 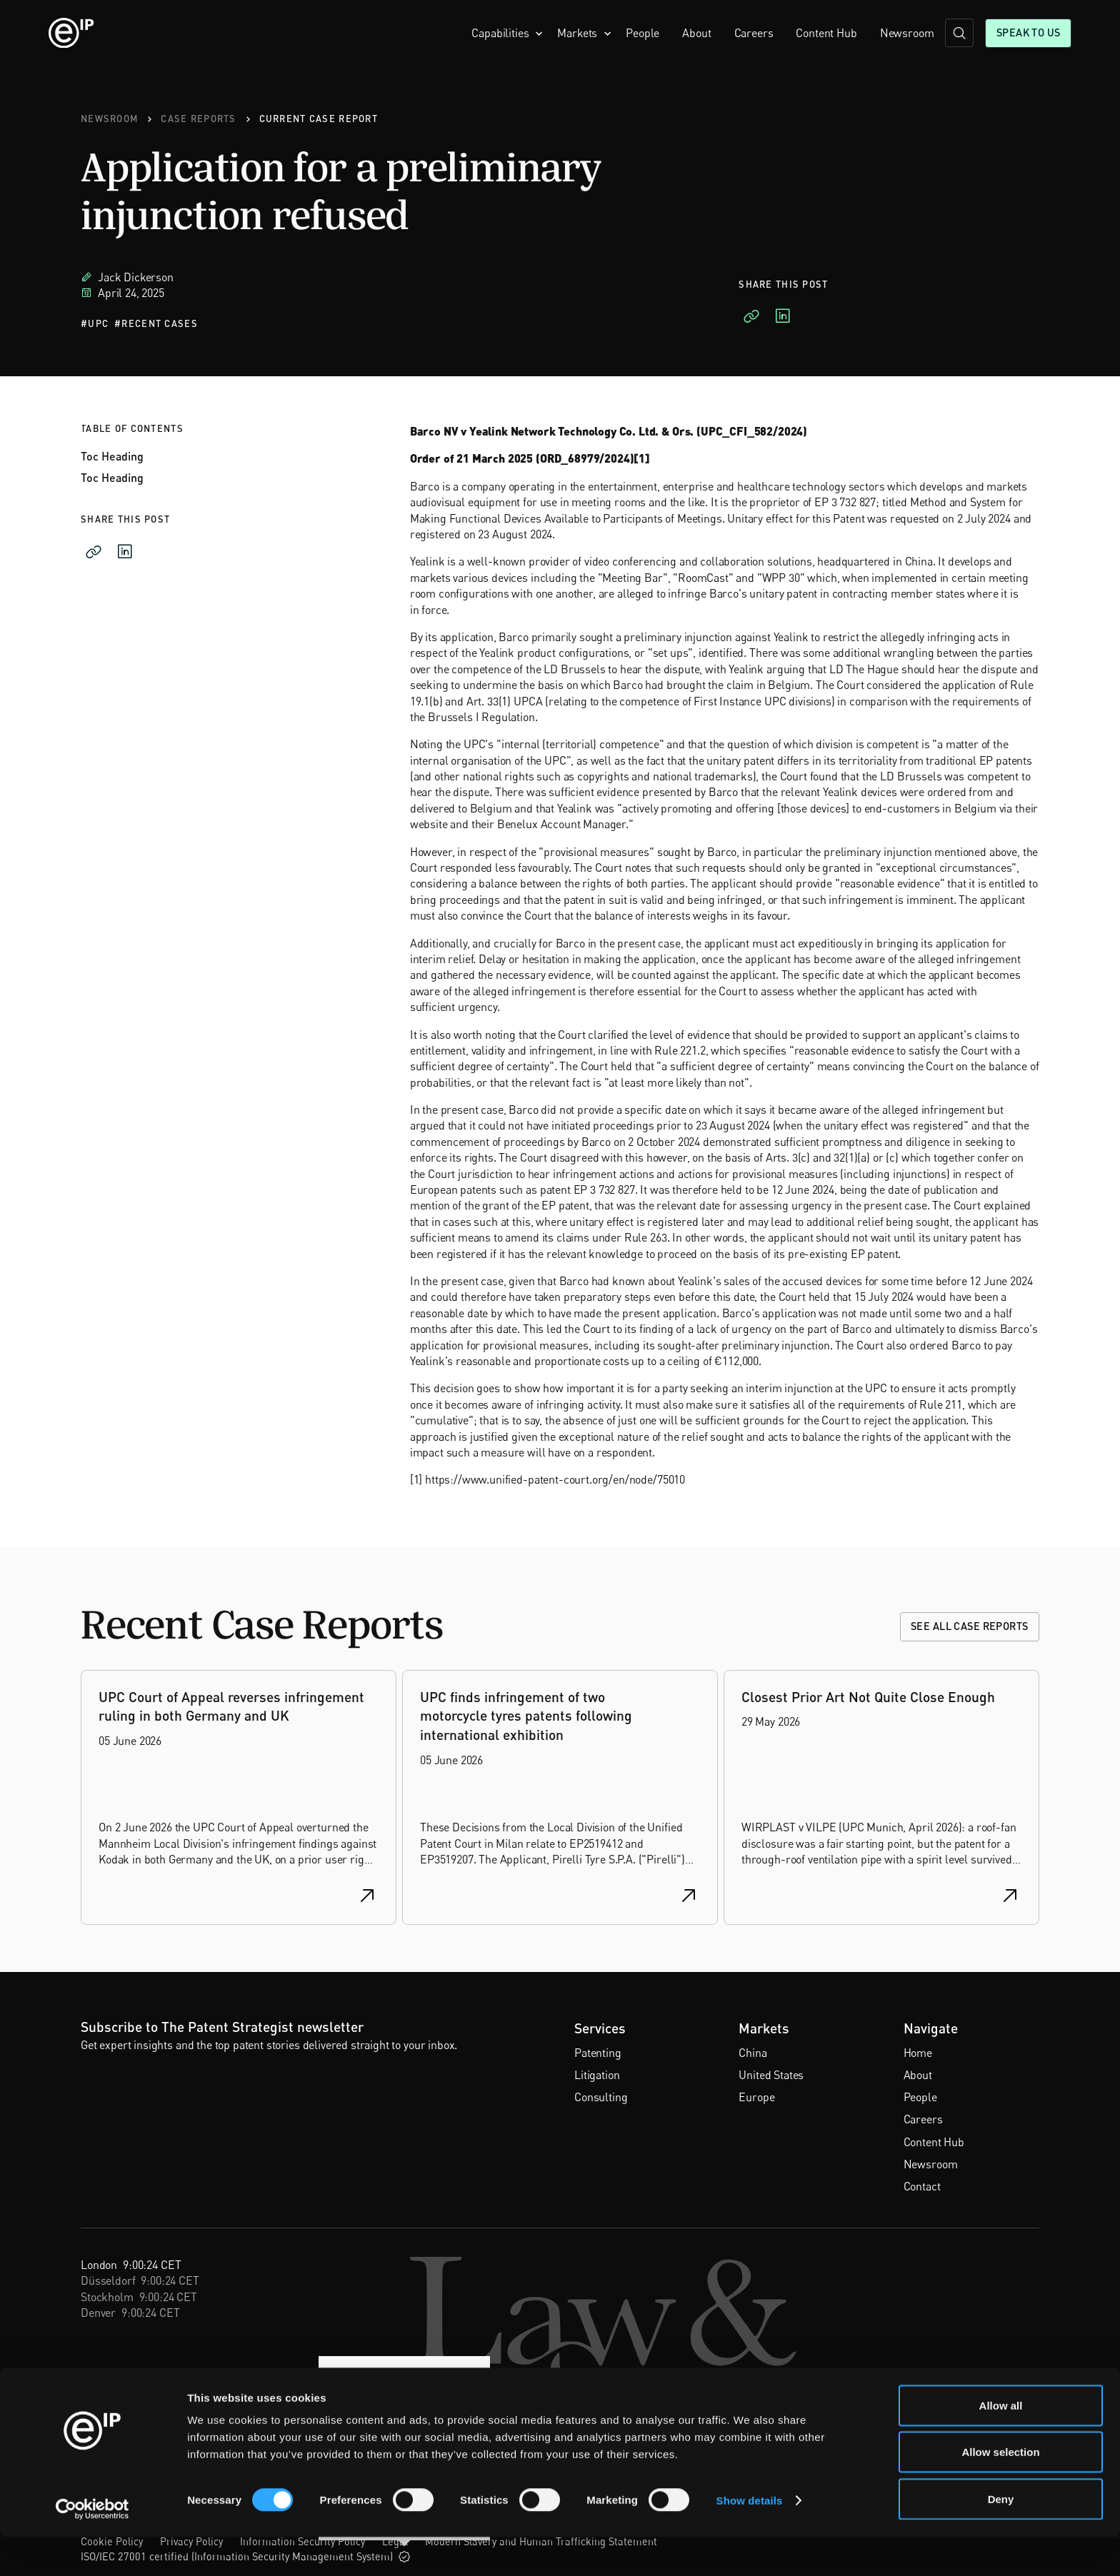 What do you see at coordinates (642, 33) in the screenshot?
I see `People` at bounding box center [642, 33].